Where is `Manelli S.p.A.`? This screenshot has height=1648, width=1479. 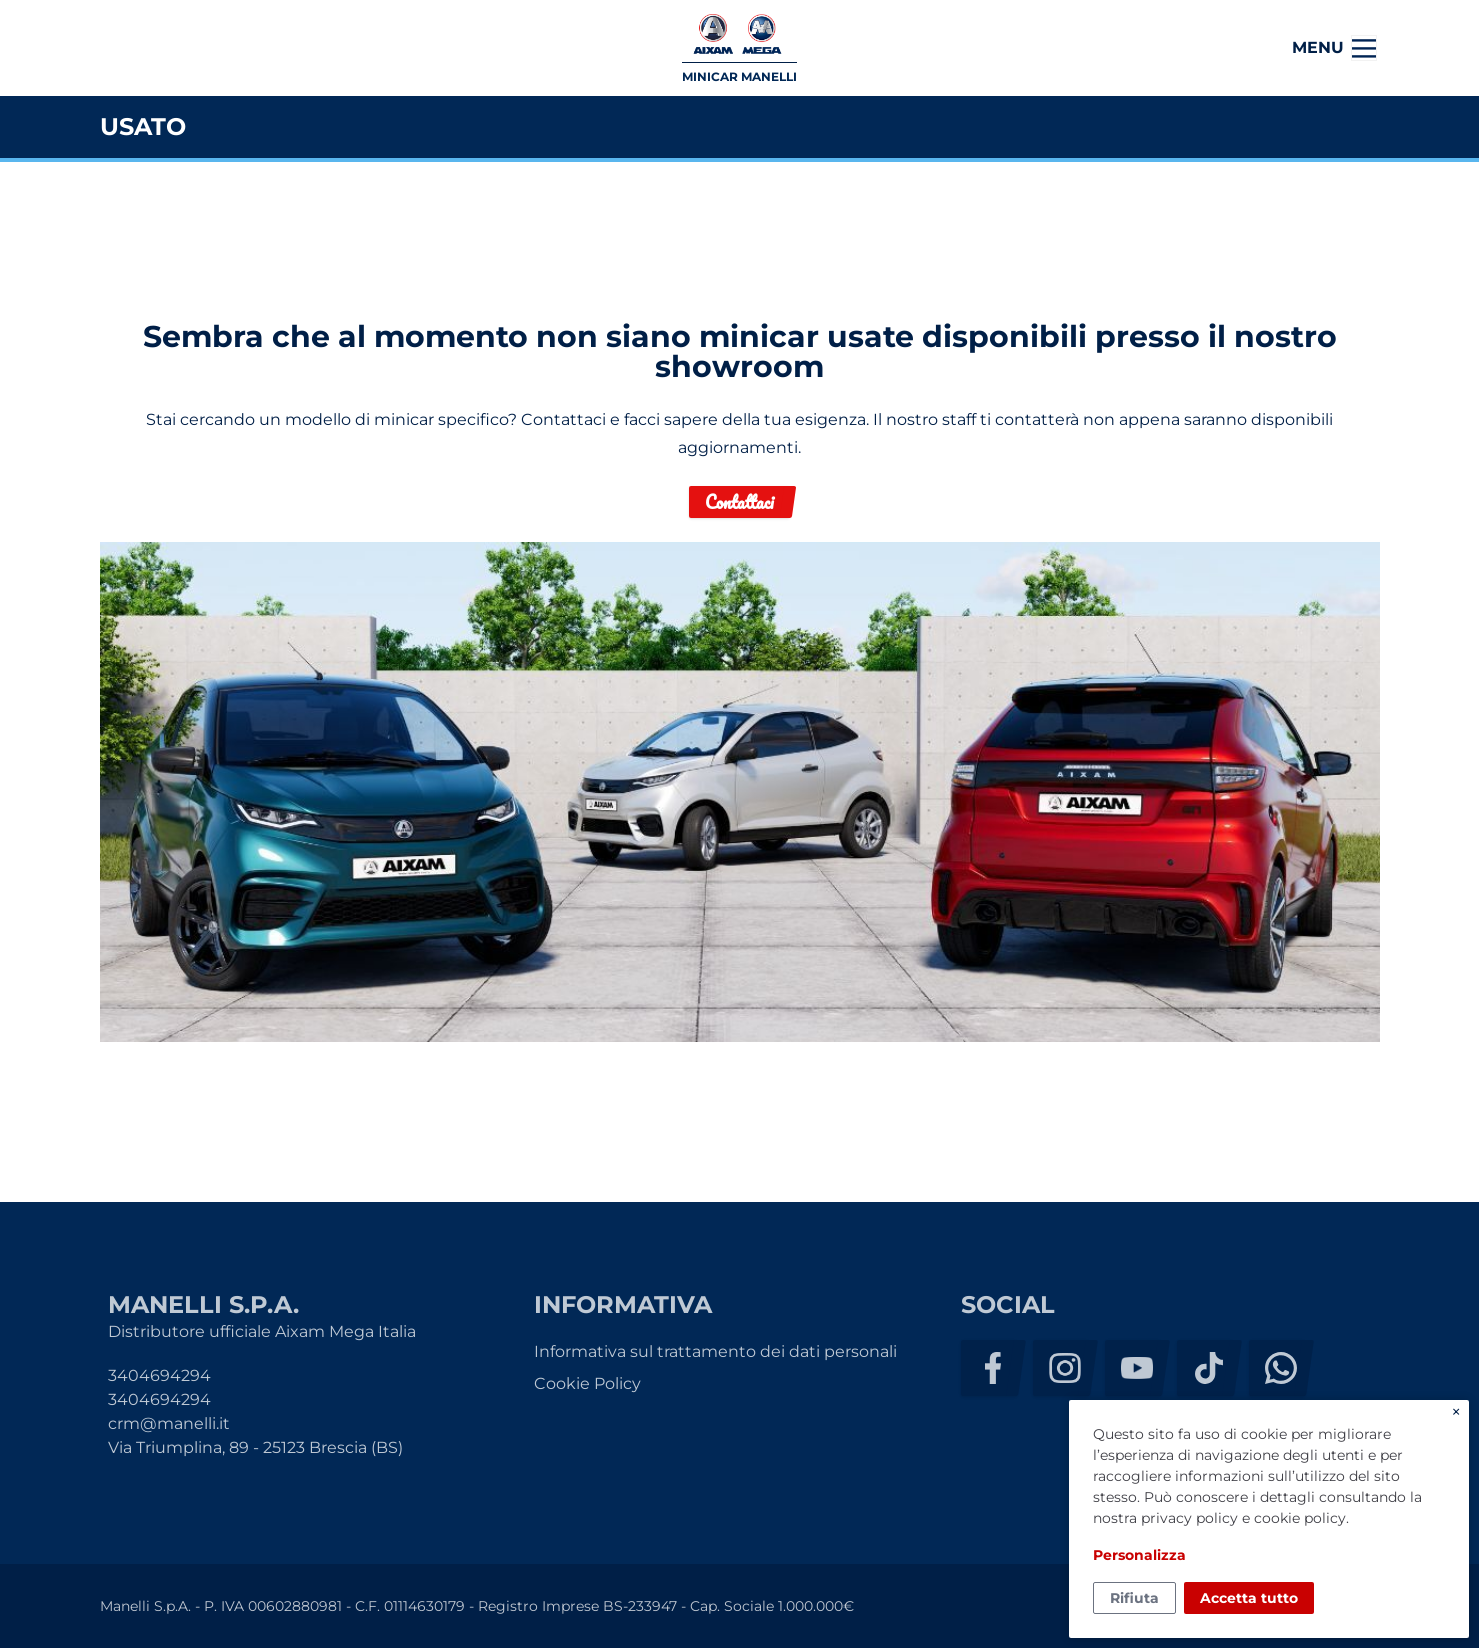
Manelli S.p.A. is located at coordinates (179, 48).